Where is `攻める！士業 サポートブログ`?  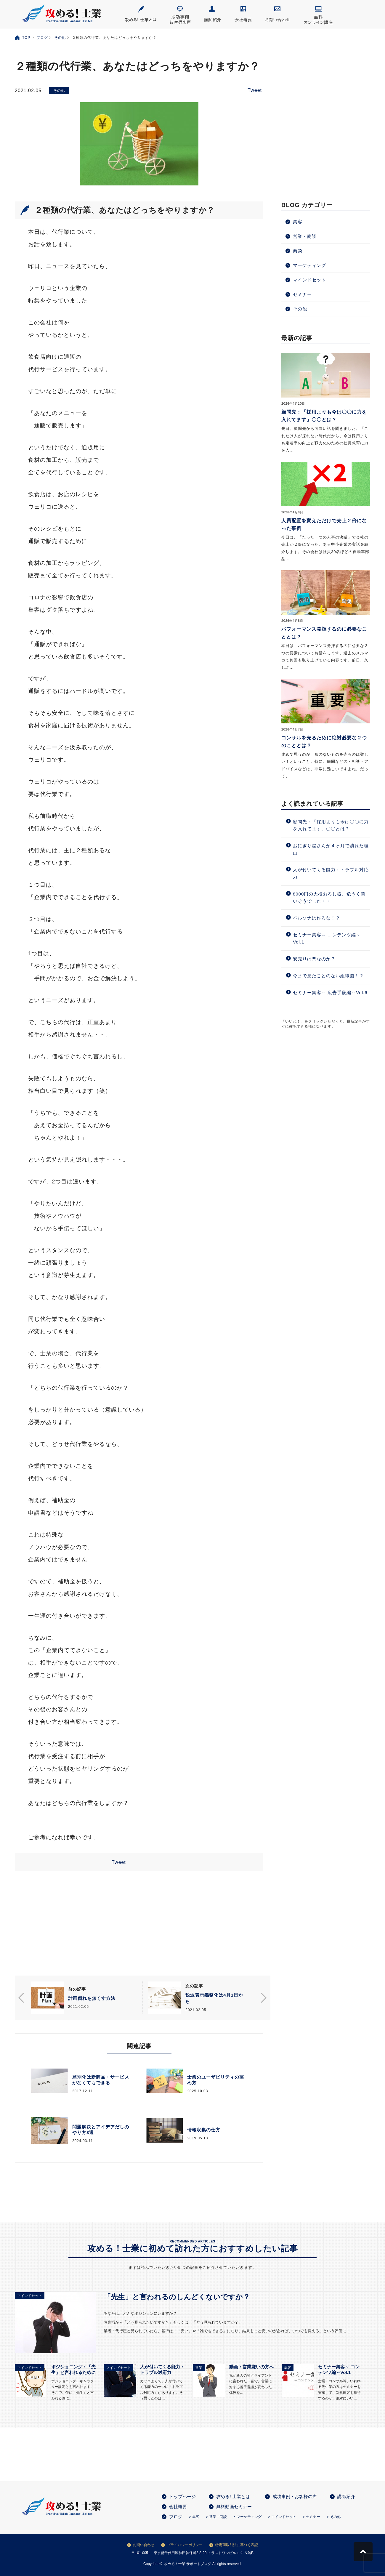 攻める！士業 サポートブログ is located at coordinates (187, 2564).